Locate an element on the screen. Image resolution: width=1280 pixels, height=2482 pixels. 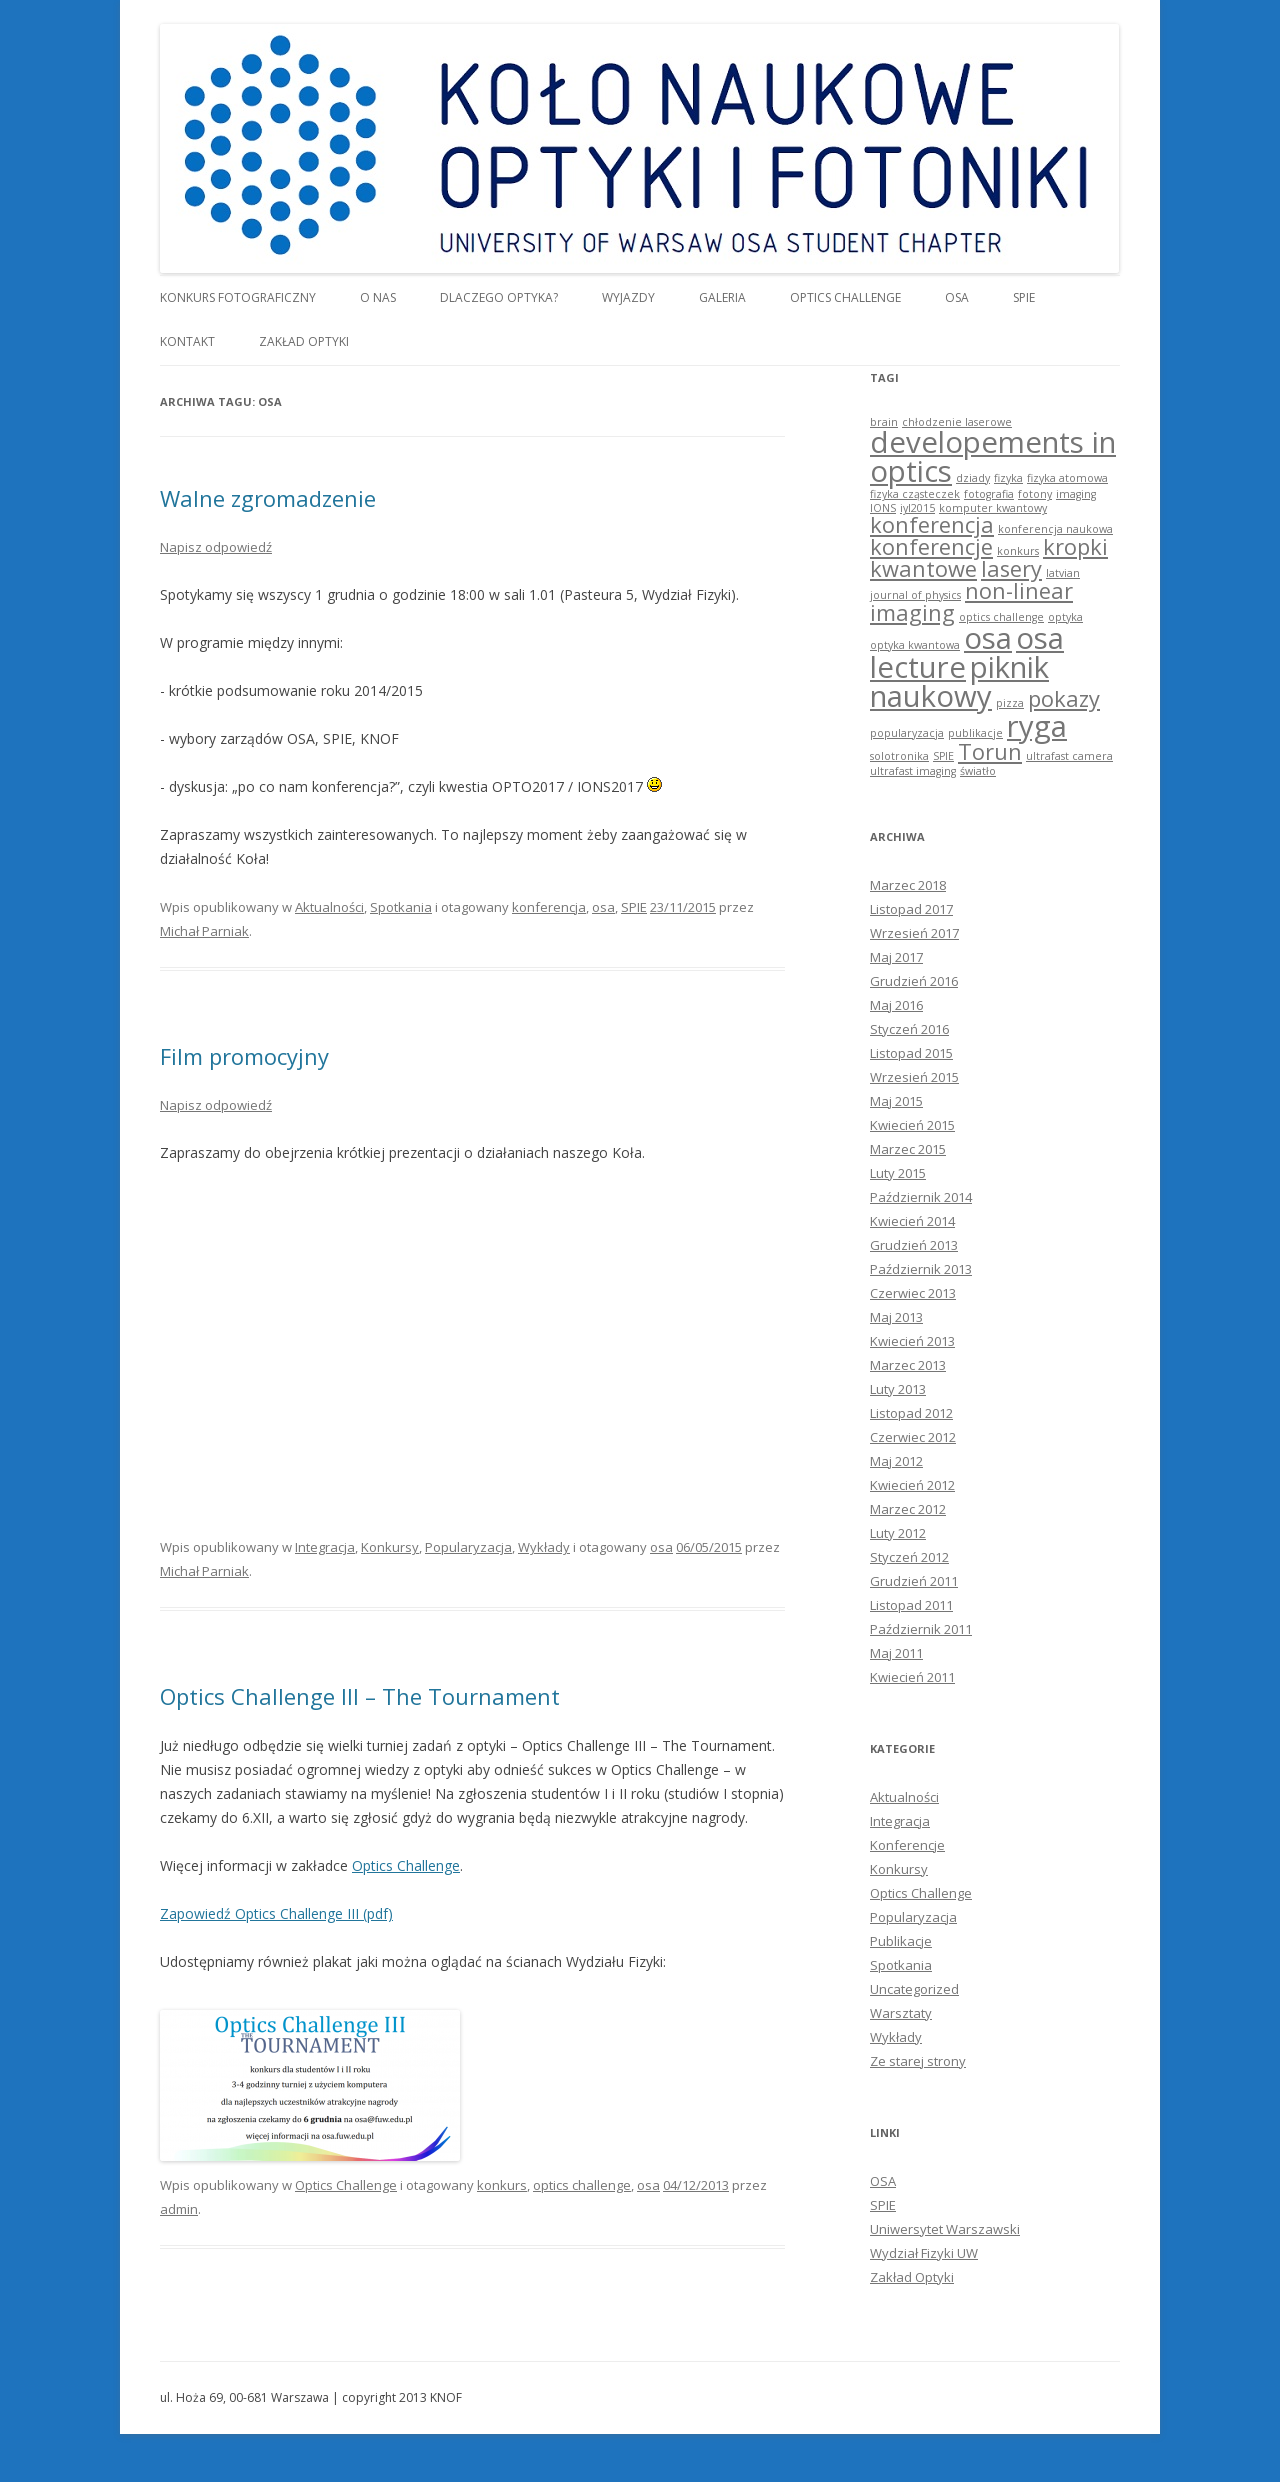
Marzec 2013 is located at coordinates (908, 1365).